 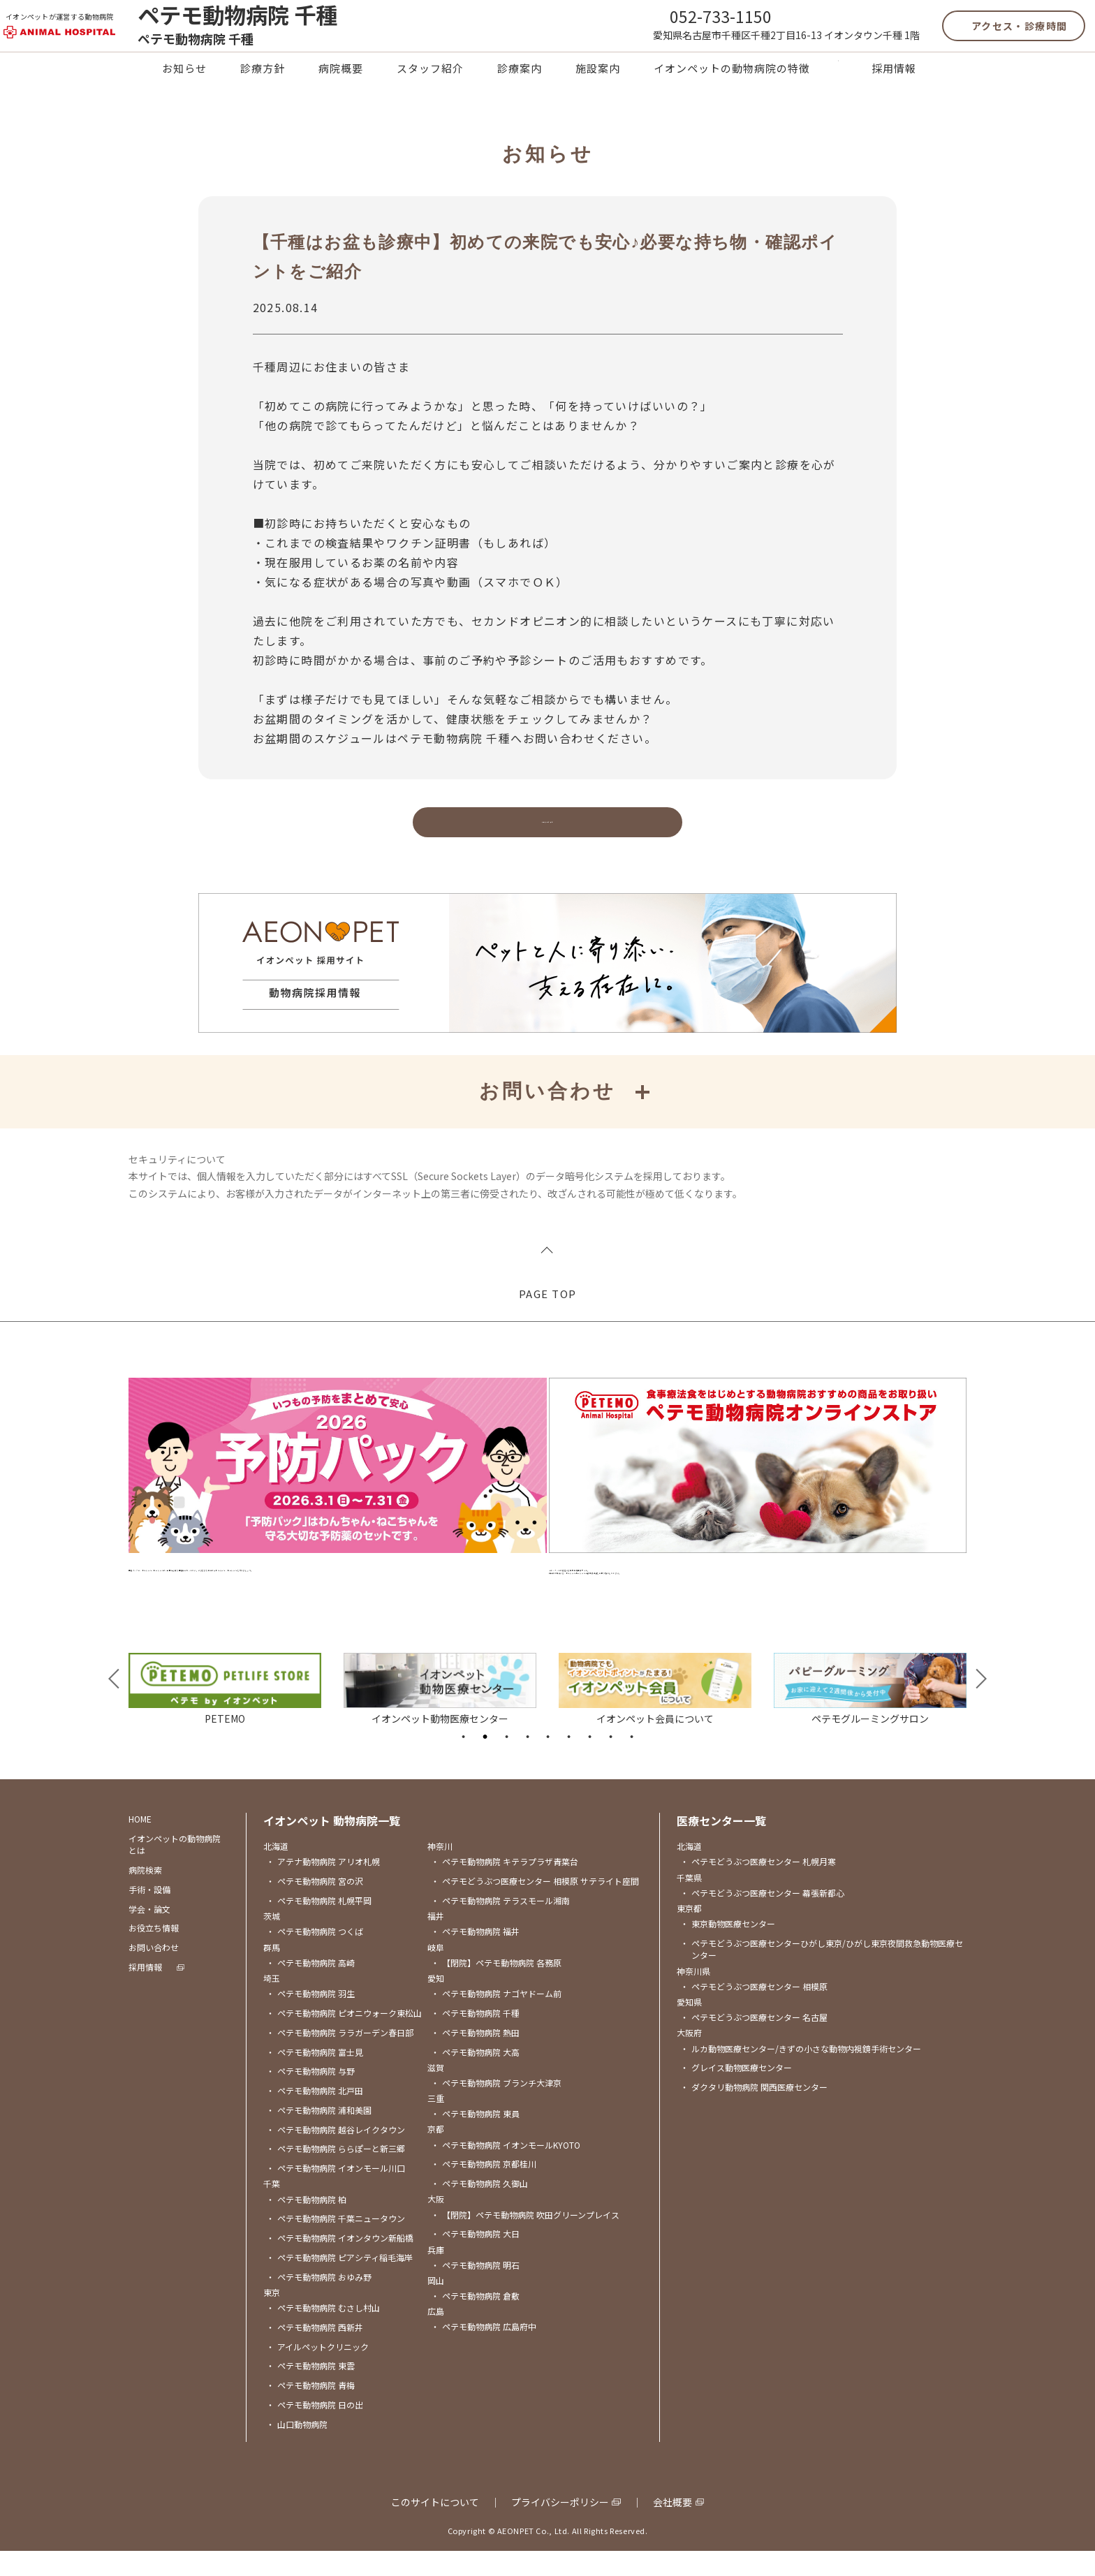 I want to click on ペテモ動物病院 札幌平岡, so click(x=319, y=1925).